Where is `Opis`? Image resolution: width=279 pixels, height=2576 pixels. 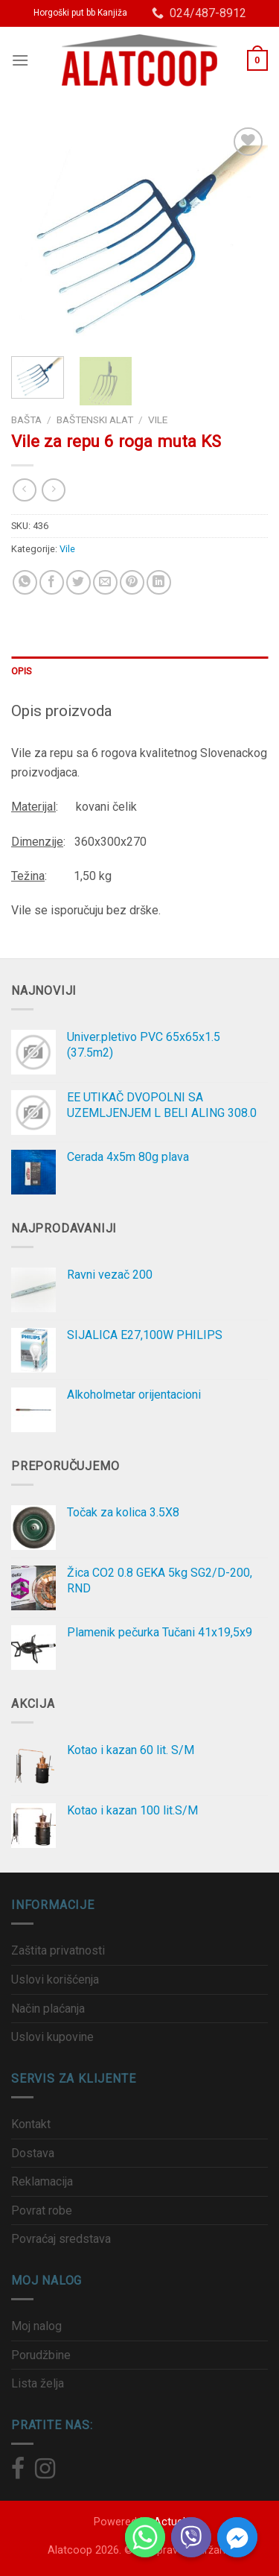
Opis is located at coordinates (21, 671).